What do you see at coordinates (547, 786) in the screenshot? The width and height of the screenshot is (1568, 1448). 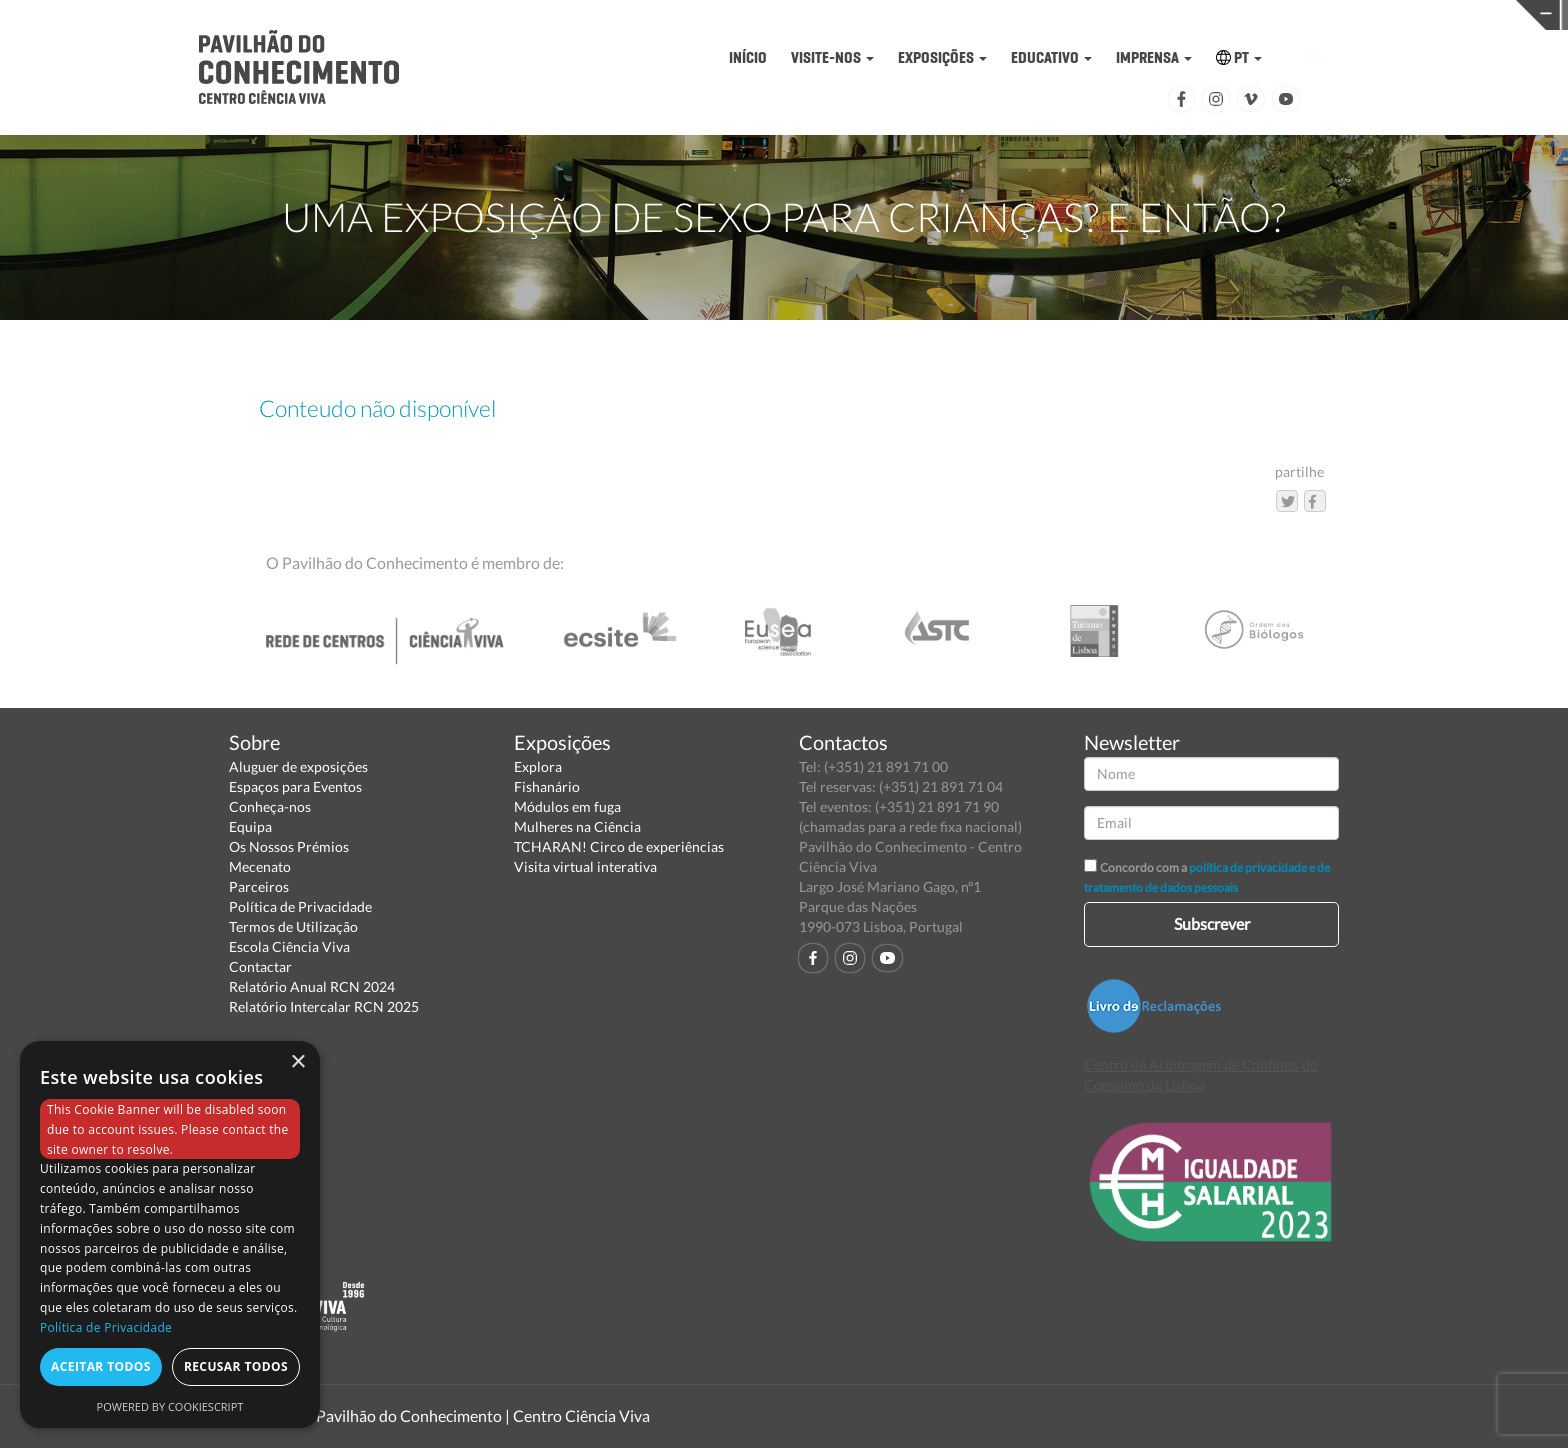 I see `Fishanário` at bounding box center [547, 786].